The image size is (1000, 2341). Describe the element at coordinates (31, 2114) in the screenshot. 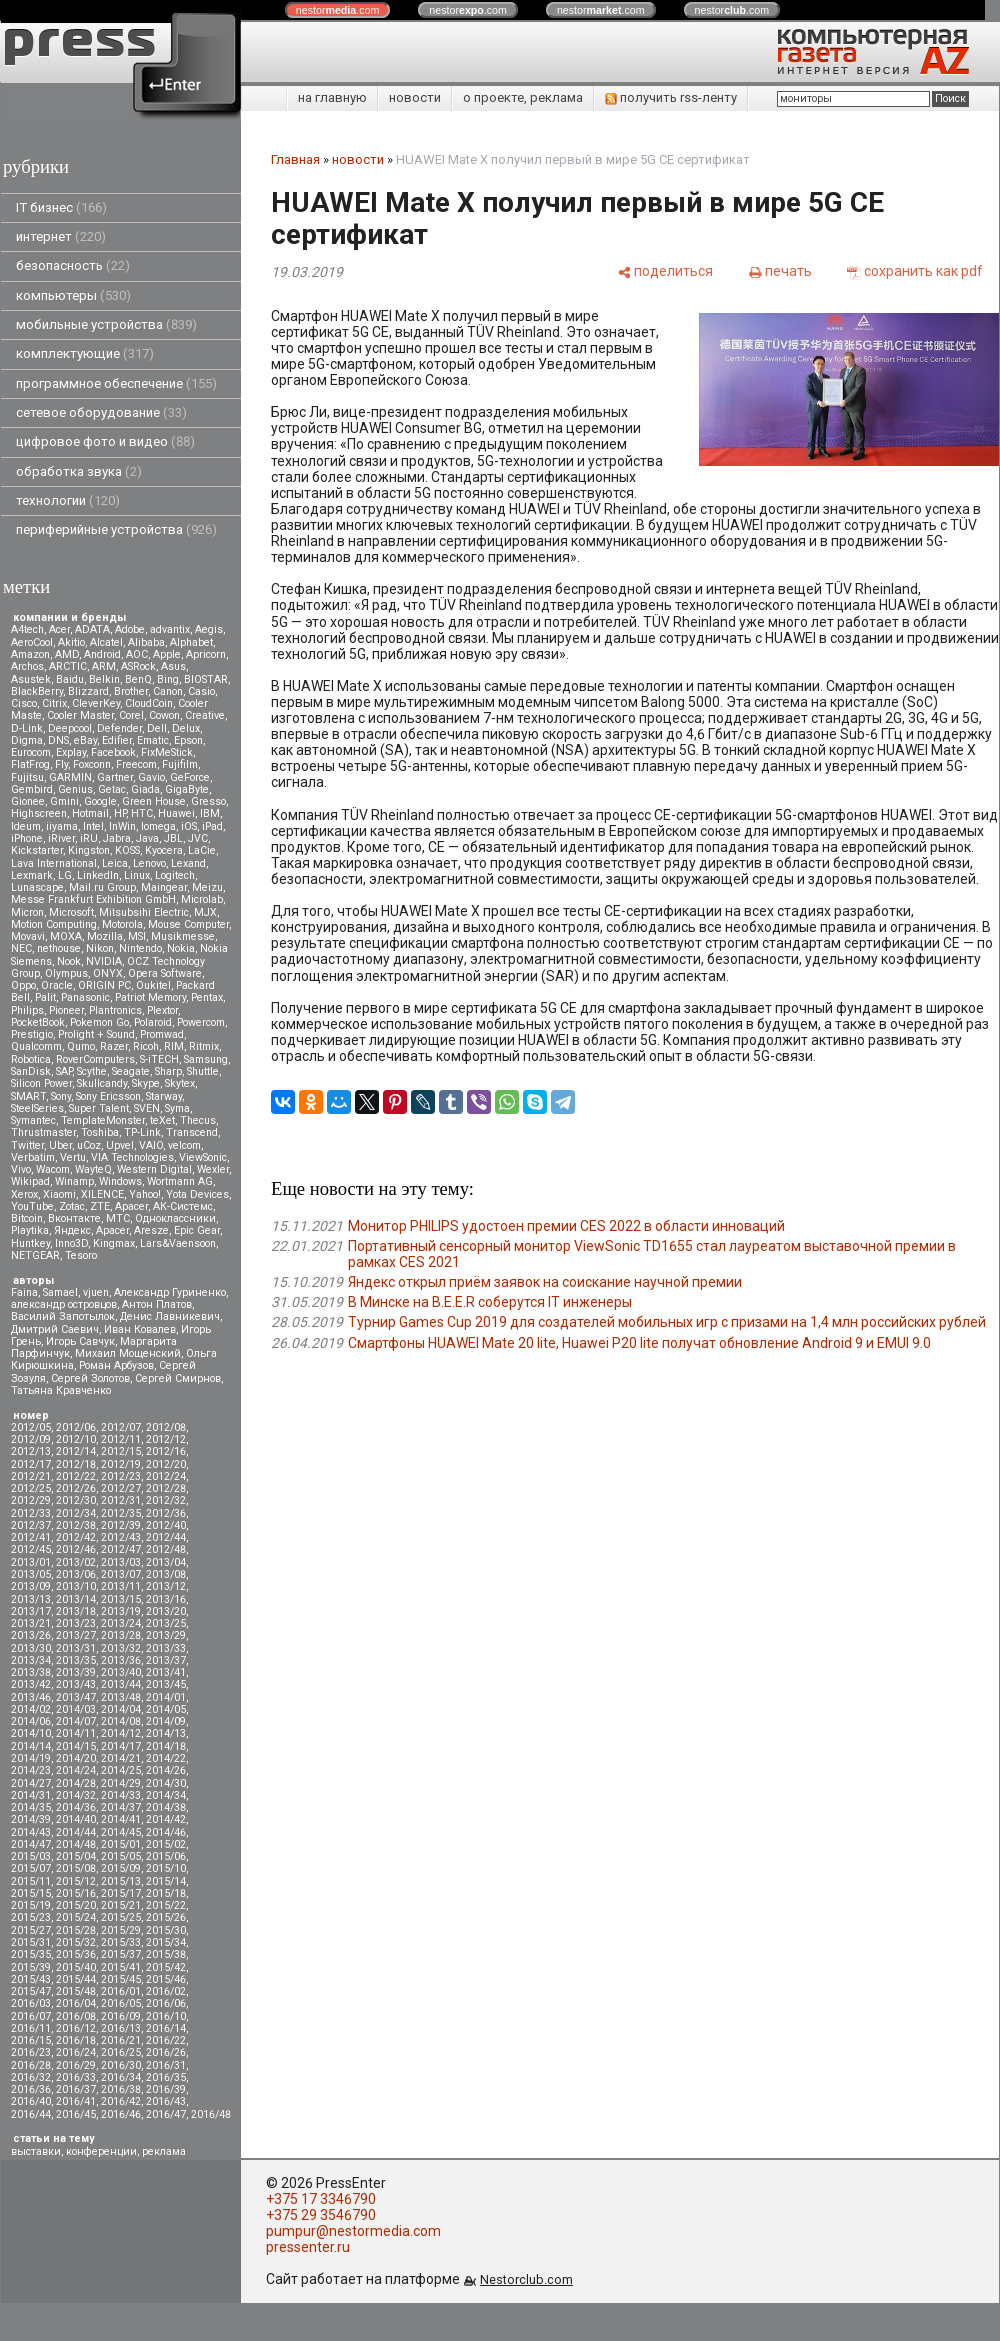

I see `2016/44` at that location.